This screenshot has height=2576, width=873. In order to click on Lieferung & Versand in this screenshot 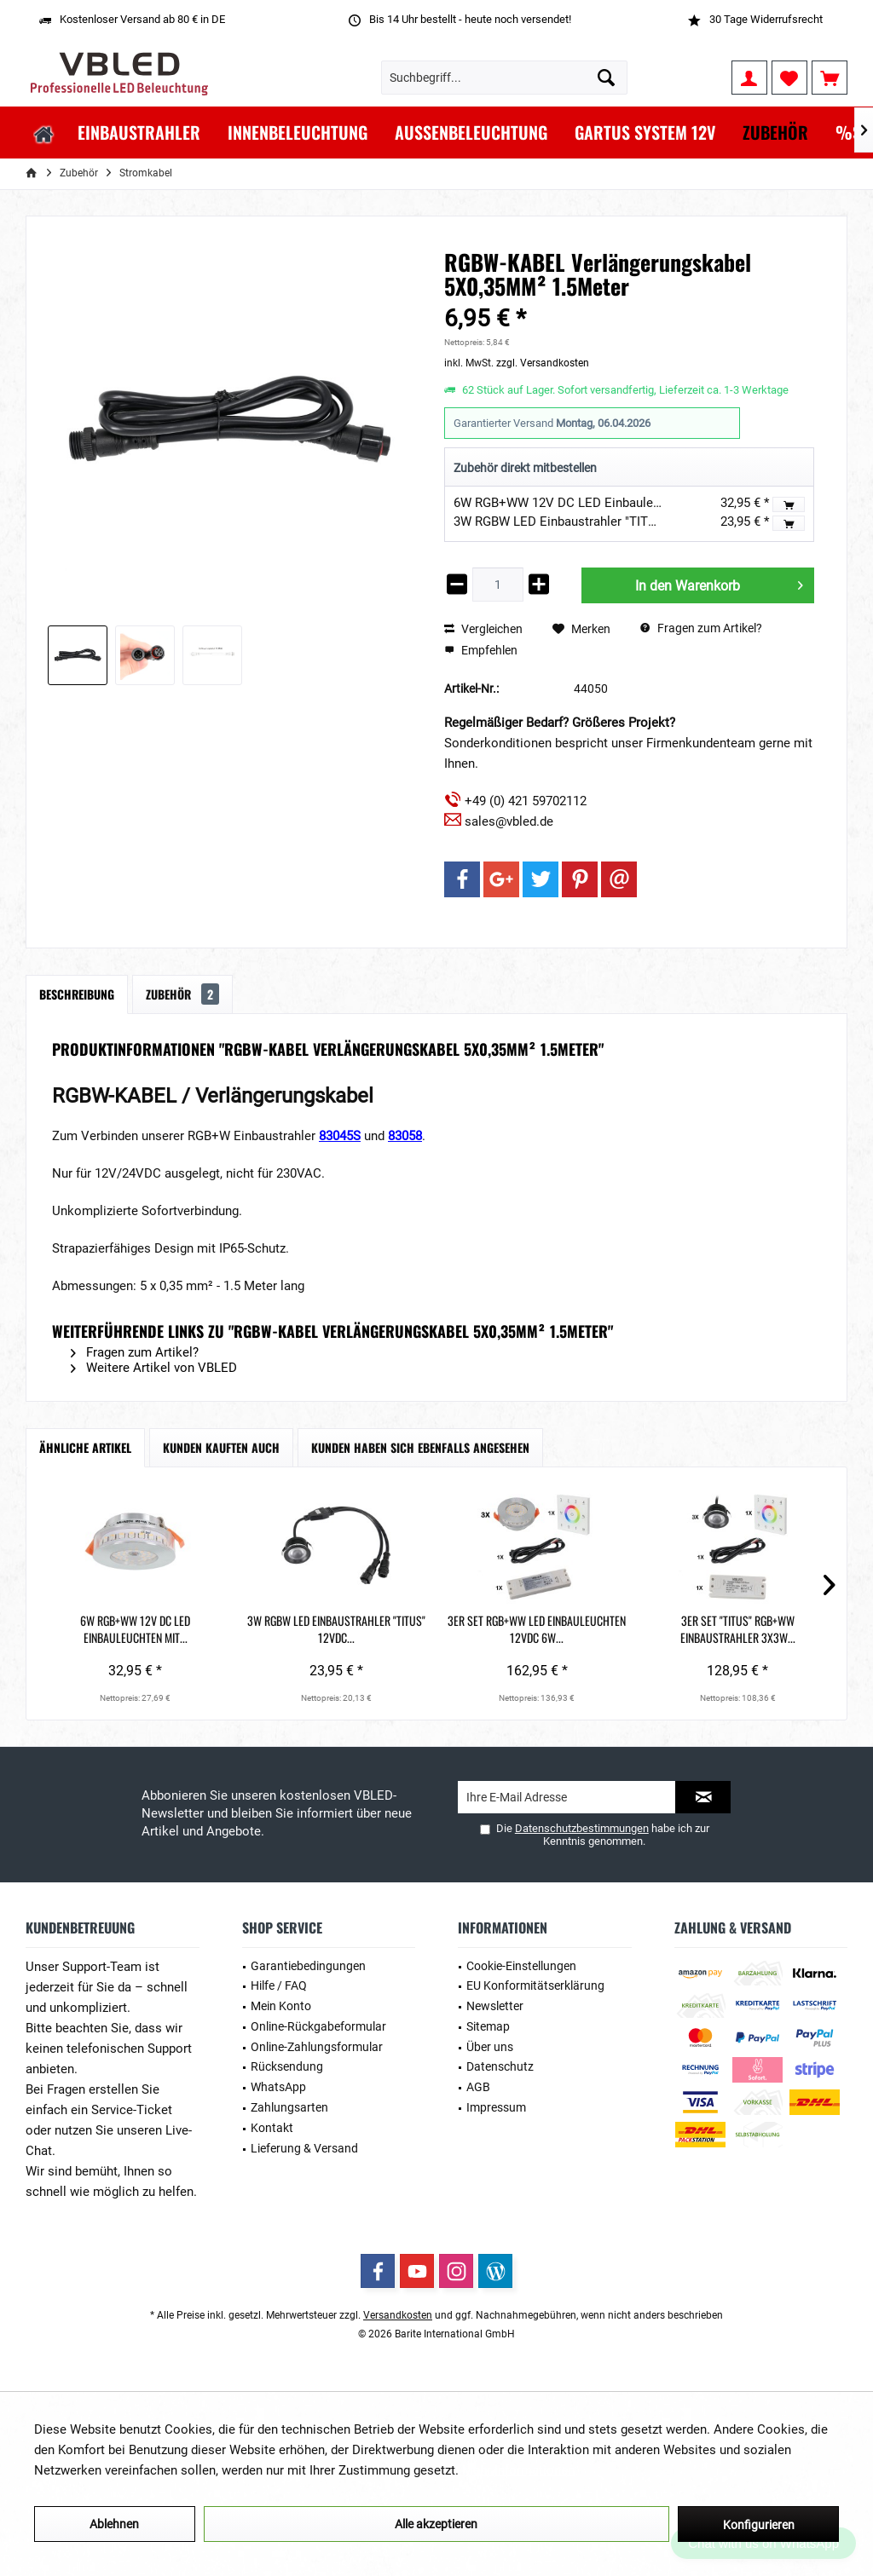, I will do `click(304, 2148)`.